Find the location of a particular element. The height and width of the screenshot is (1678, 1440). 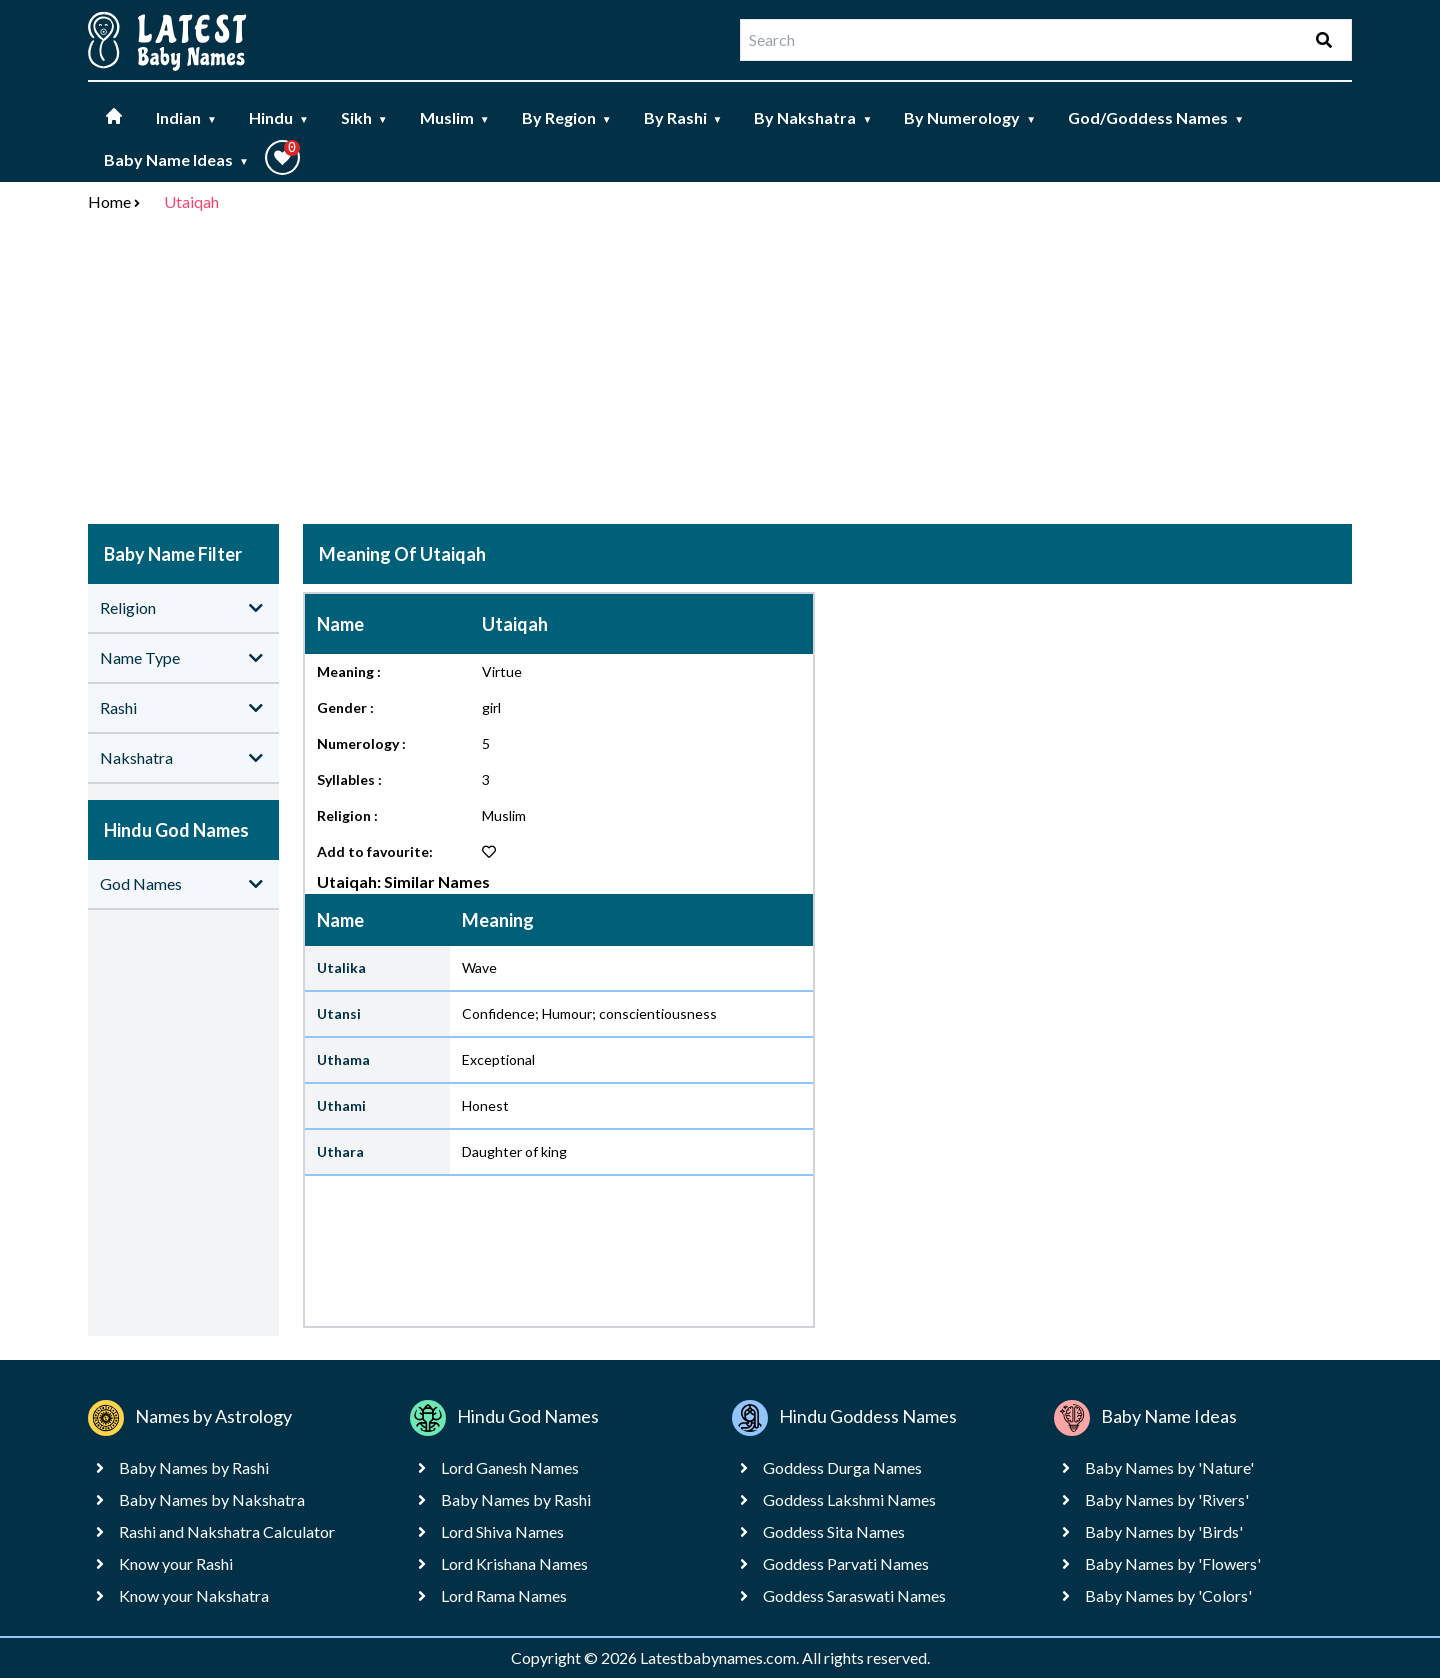

Goddess Durga Names is located at coordinates (842, 1467).